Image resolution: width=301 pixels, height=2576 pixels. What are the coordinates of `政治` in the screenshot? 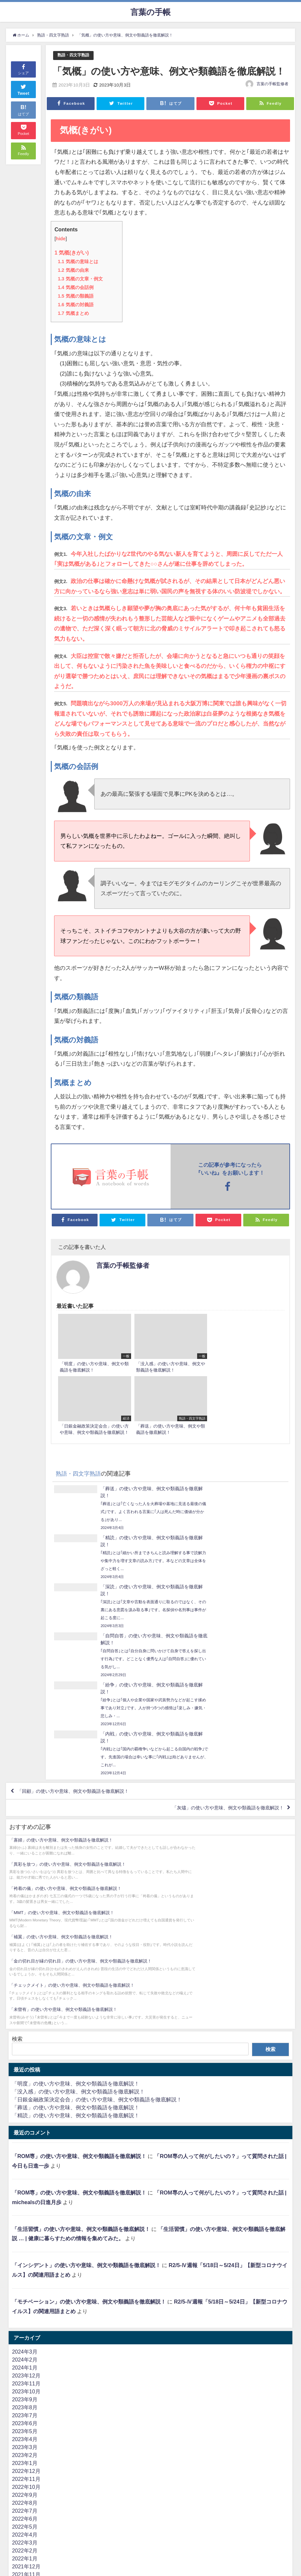 It's located at (17, 2447).